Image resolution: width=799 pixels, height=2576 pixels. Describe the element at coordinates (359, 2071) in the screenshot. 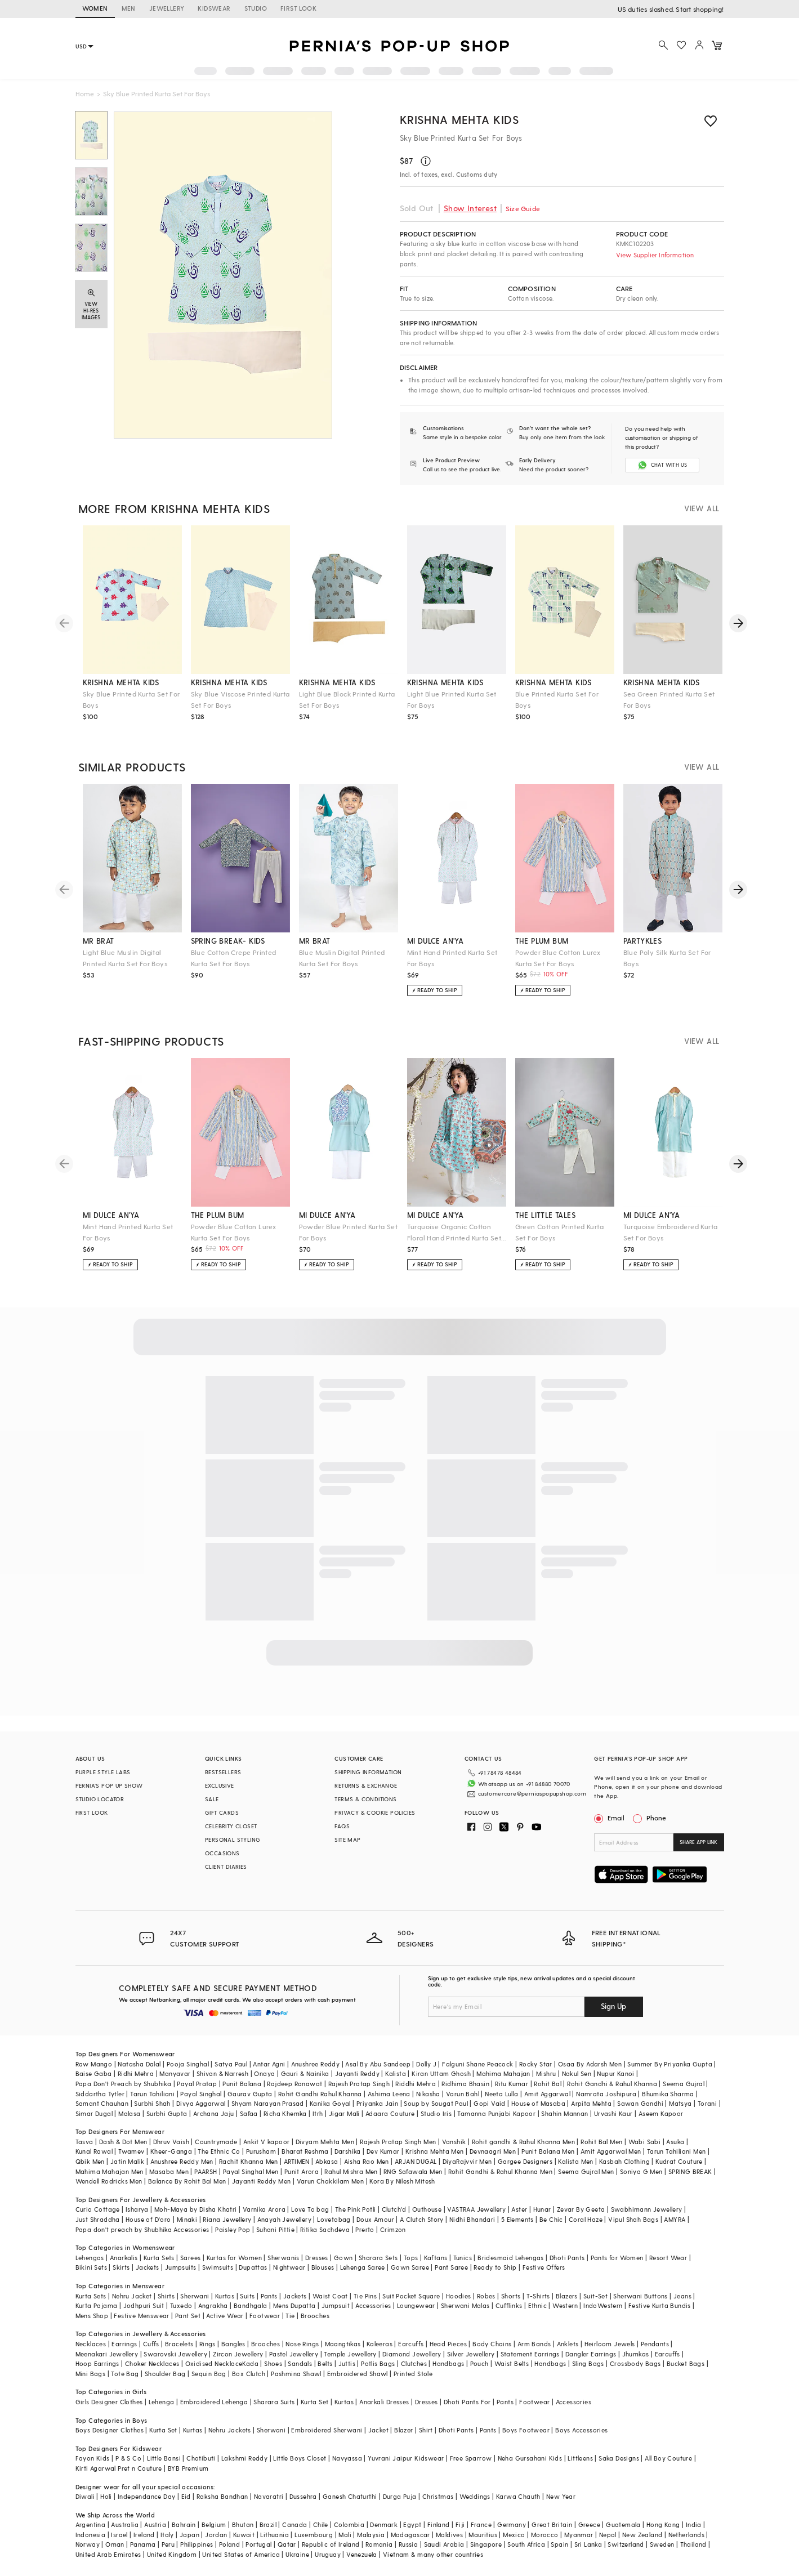

I see `Rajesh Pratap Singh` at that location.